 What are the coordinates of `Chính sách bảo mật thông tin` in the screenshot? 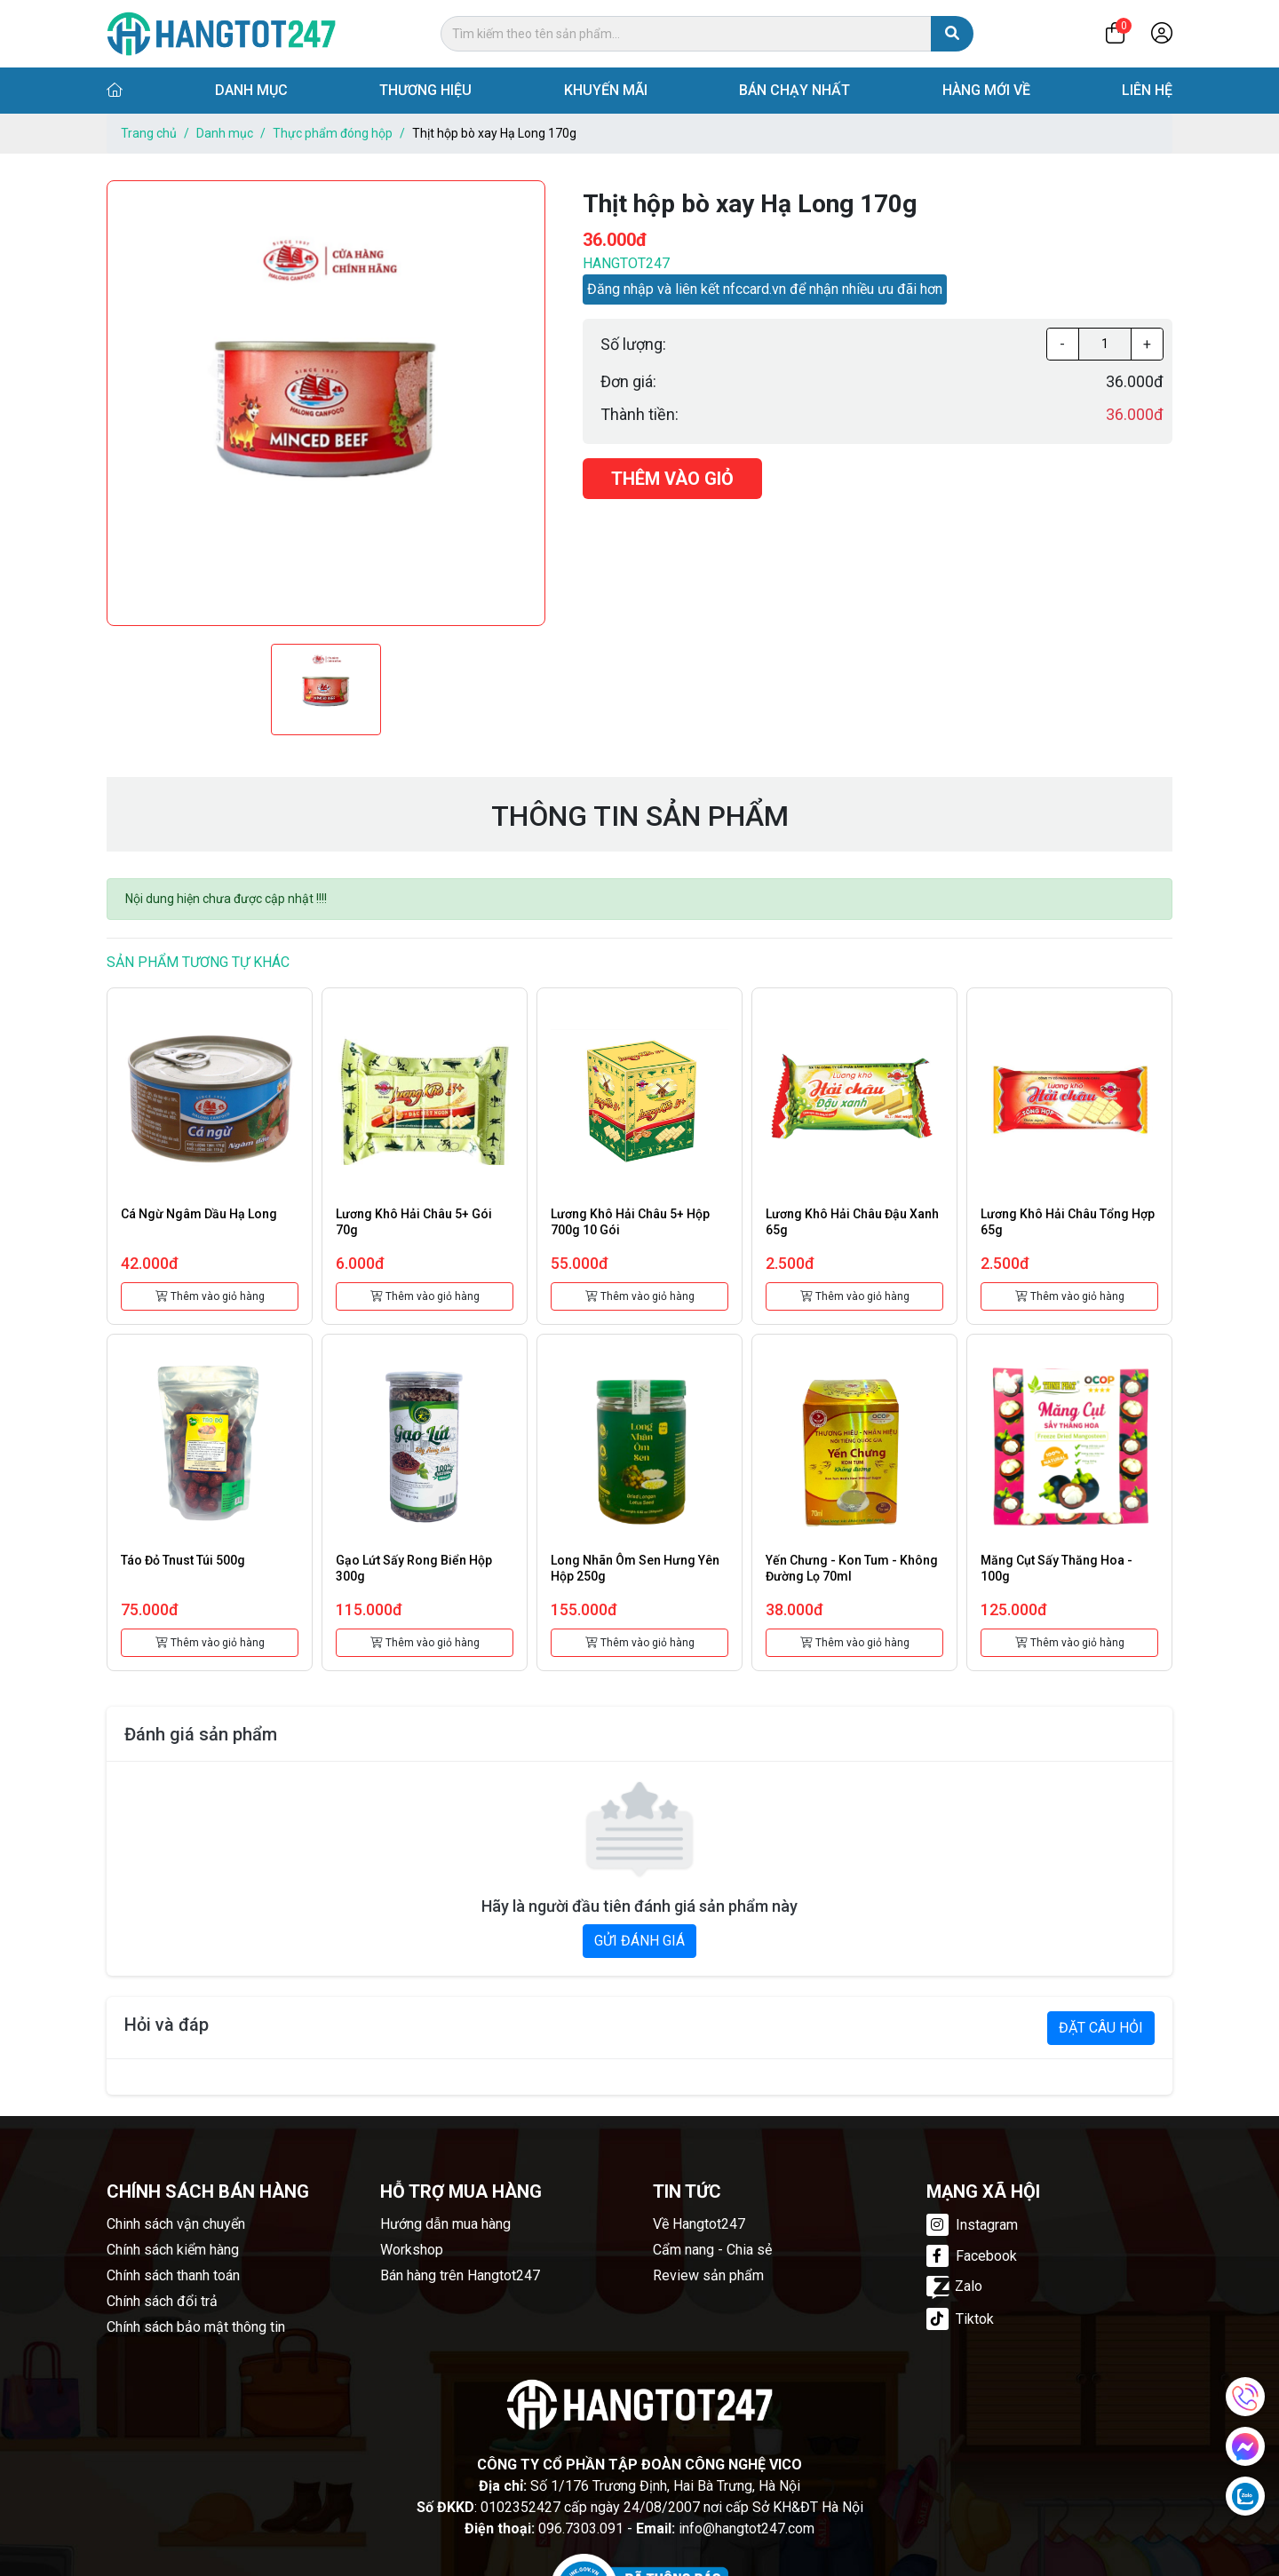 It's located at (196, 2326).